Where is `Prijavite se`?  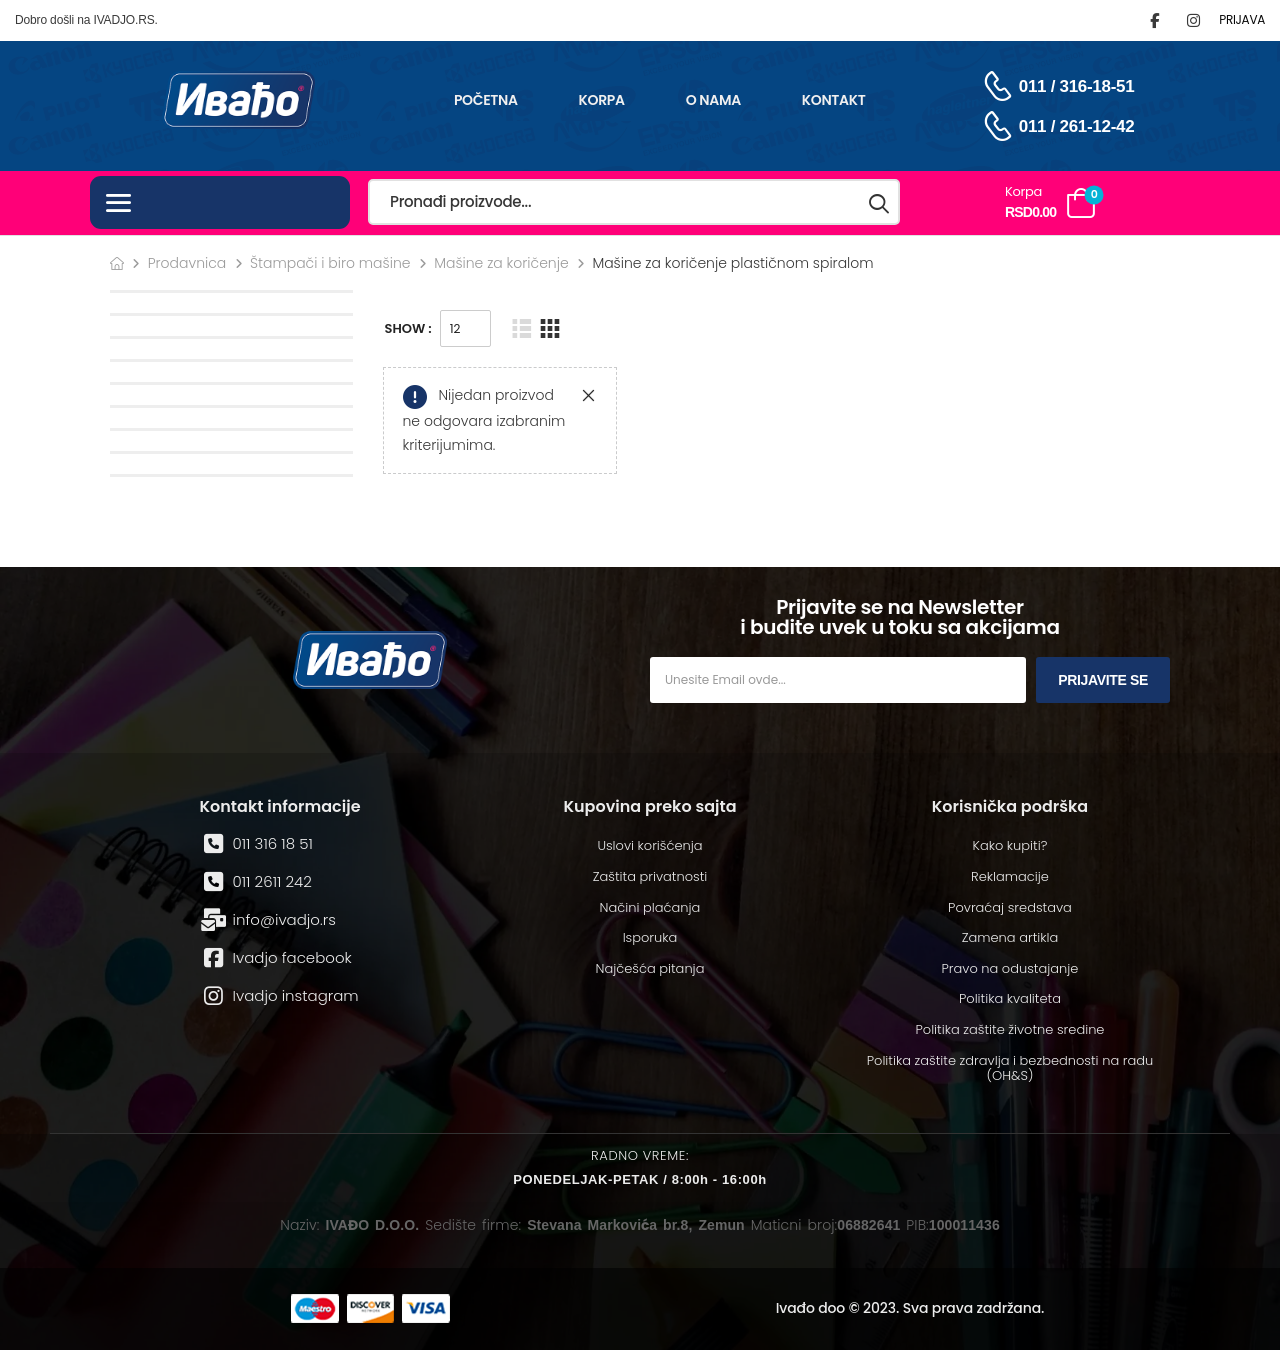
Prijavite se is located at coordinates (1103, 680).